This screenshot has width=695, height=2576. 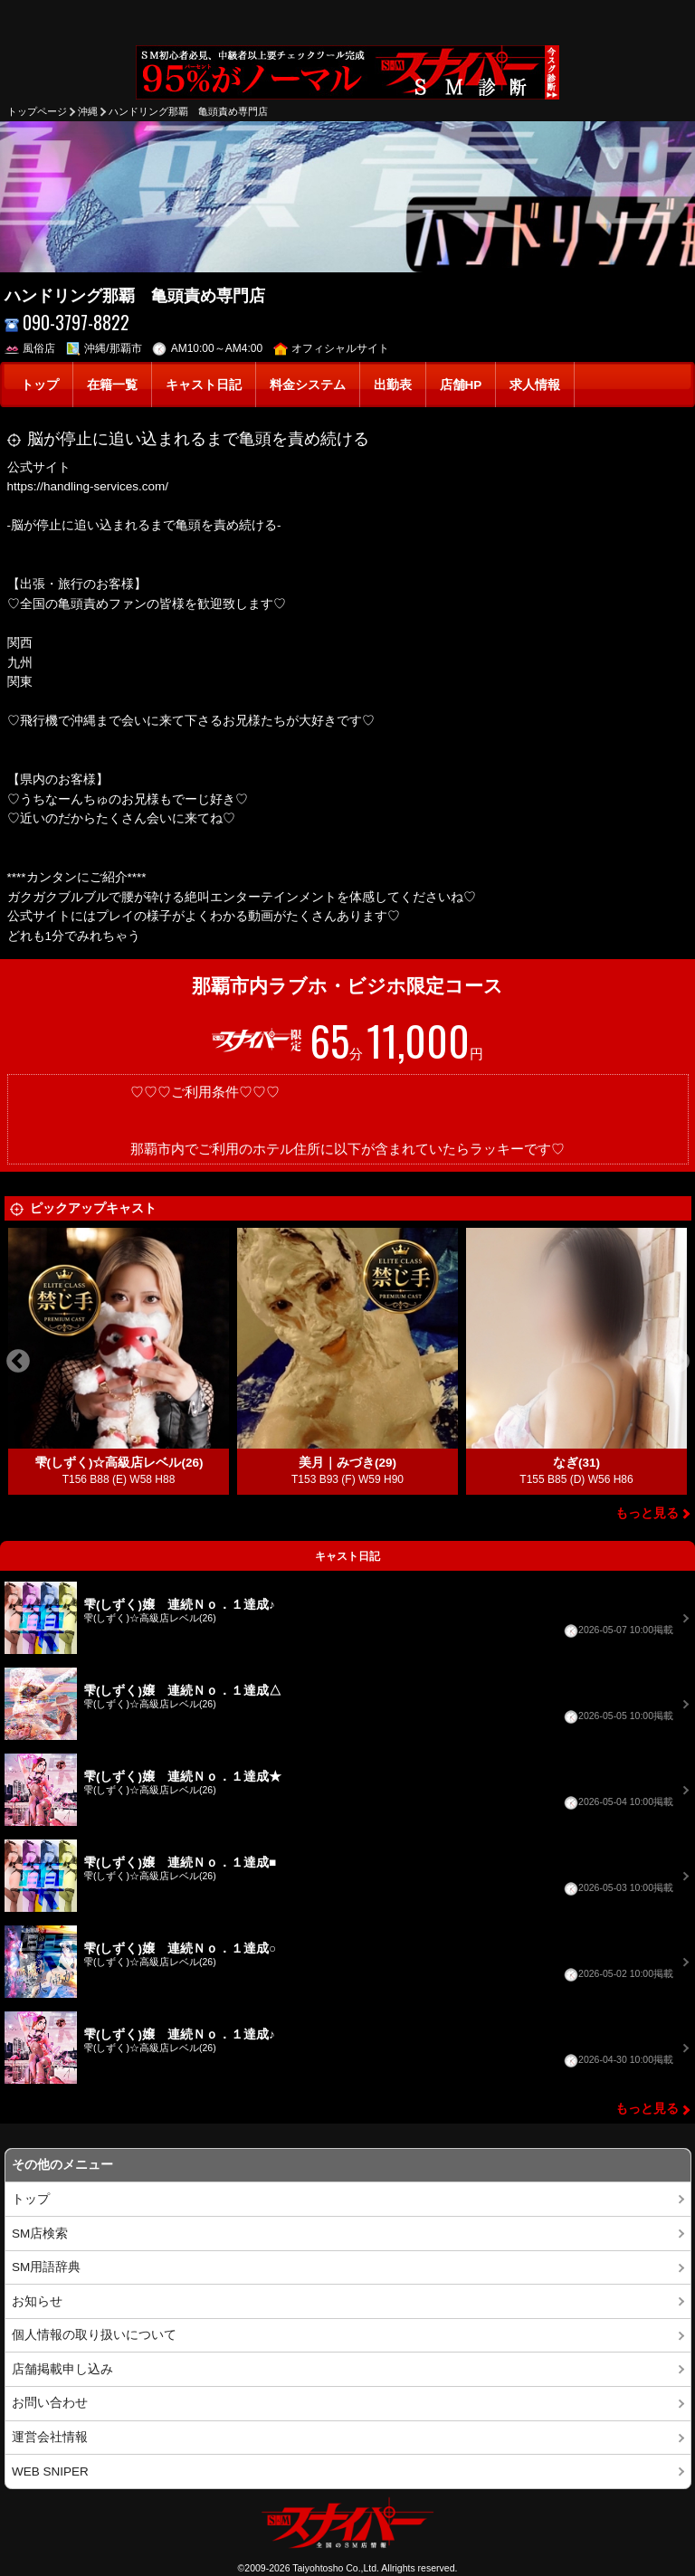 What do you see at coordinates (204, 385) in the screenshot?
I see `キャスト日記` at bounding box center [204, 385].